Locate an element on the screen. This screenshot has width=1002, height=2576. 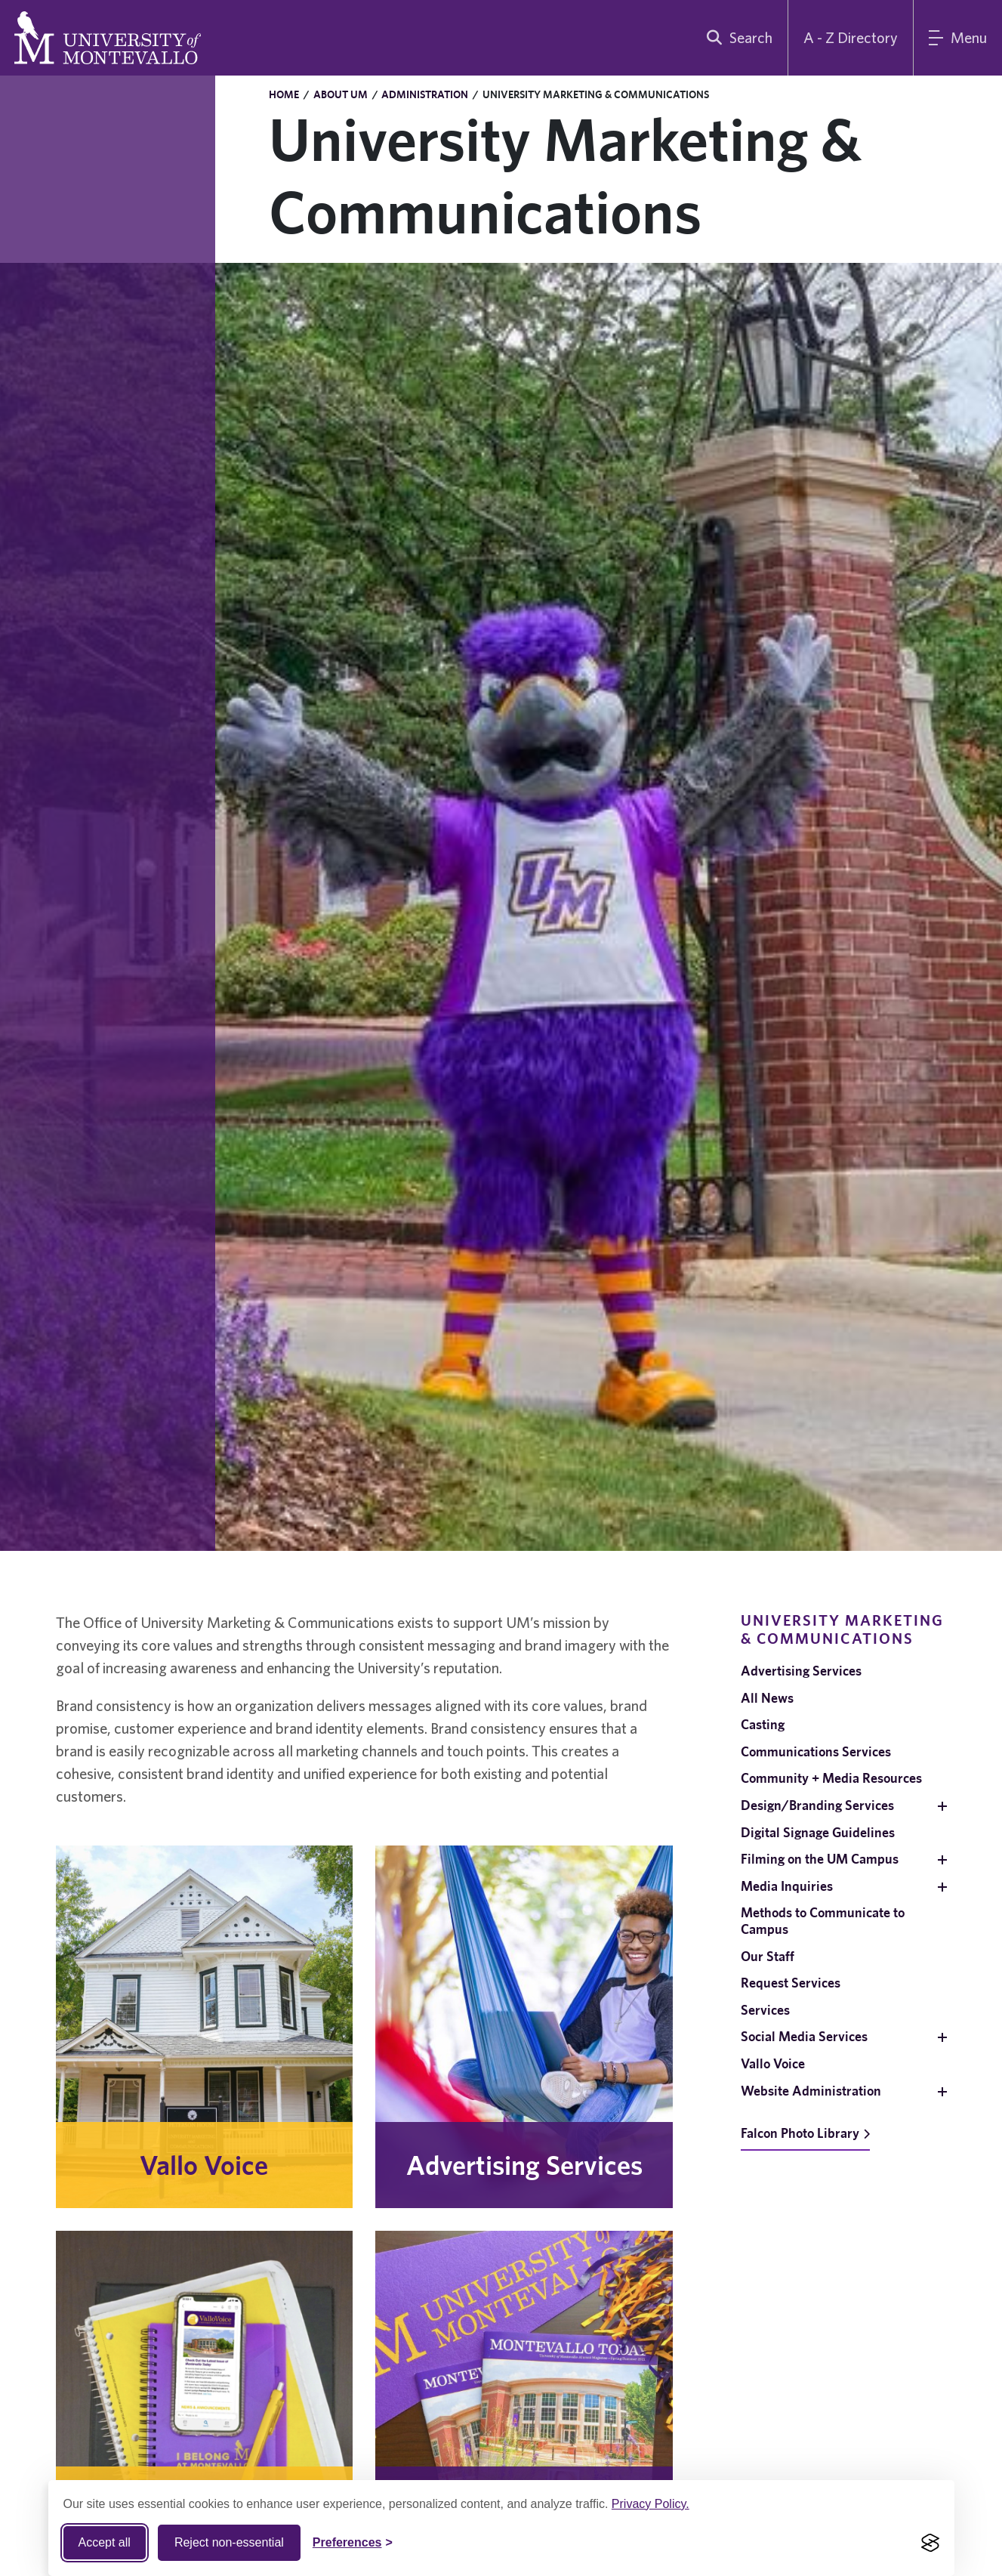
A - Z Directory [A to Z Directory] is located at coordinates (850, 37).